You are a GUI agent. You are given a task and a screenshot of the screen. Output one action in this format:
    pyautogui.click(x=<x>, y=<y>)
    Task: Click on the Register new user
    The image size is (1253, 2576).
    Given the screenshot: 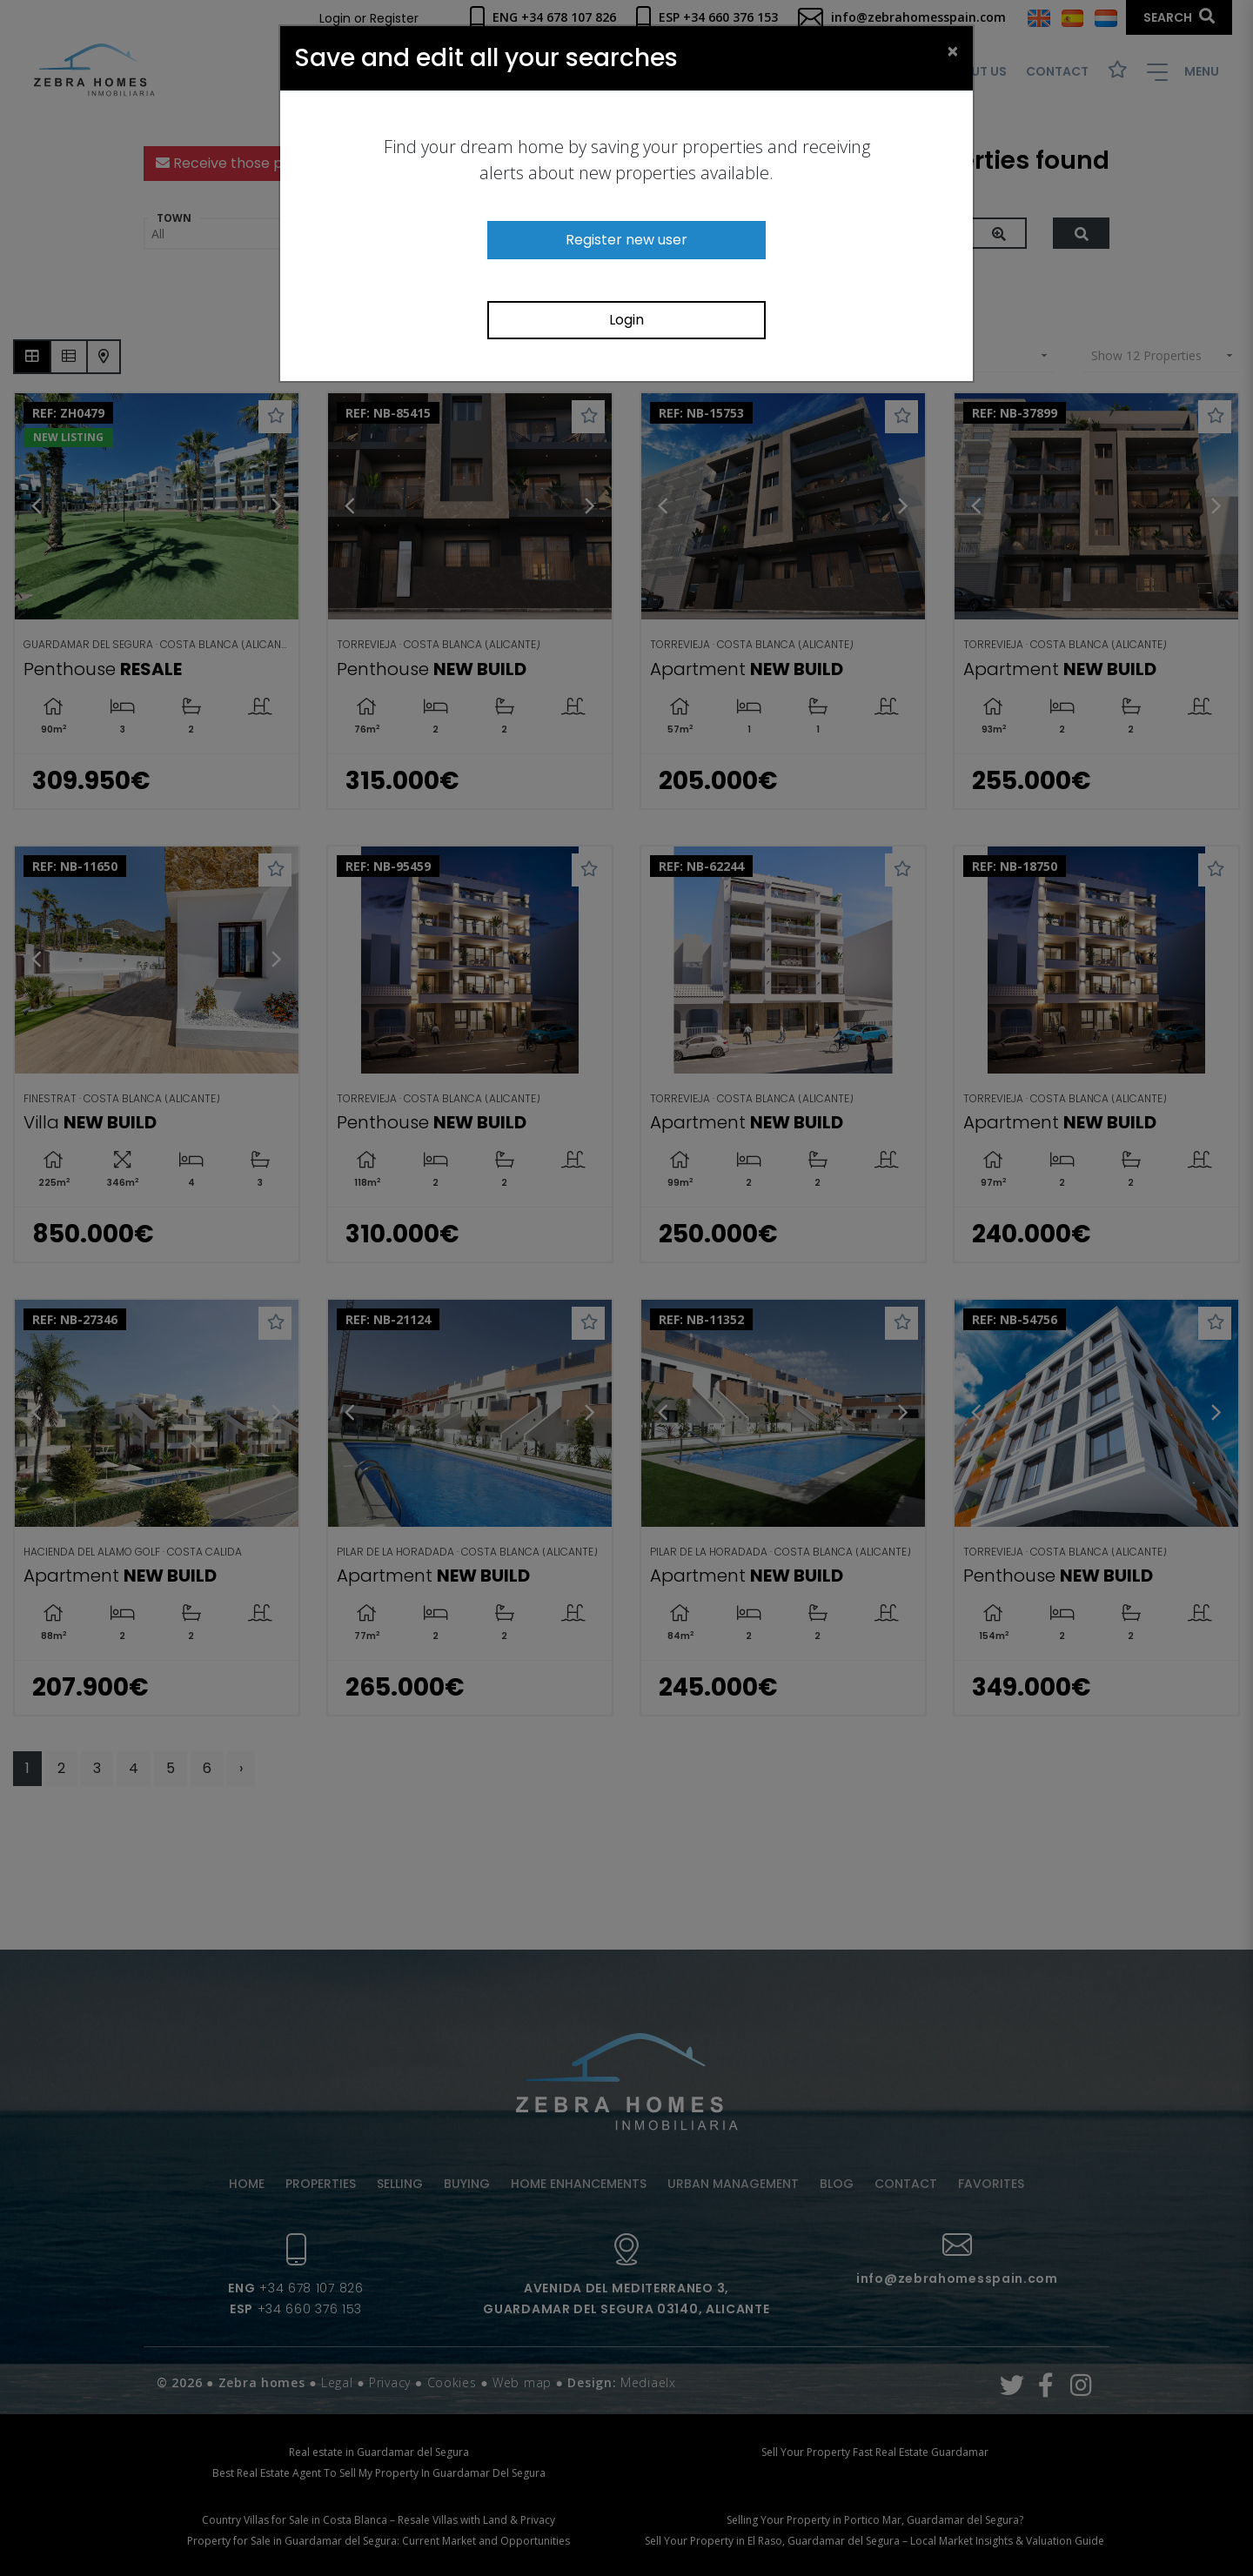 What is the action you would take?
    pyautogui.click(x=626, y=240)
    